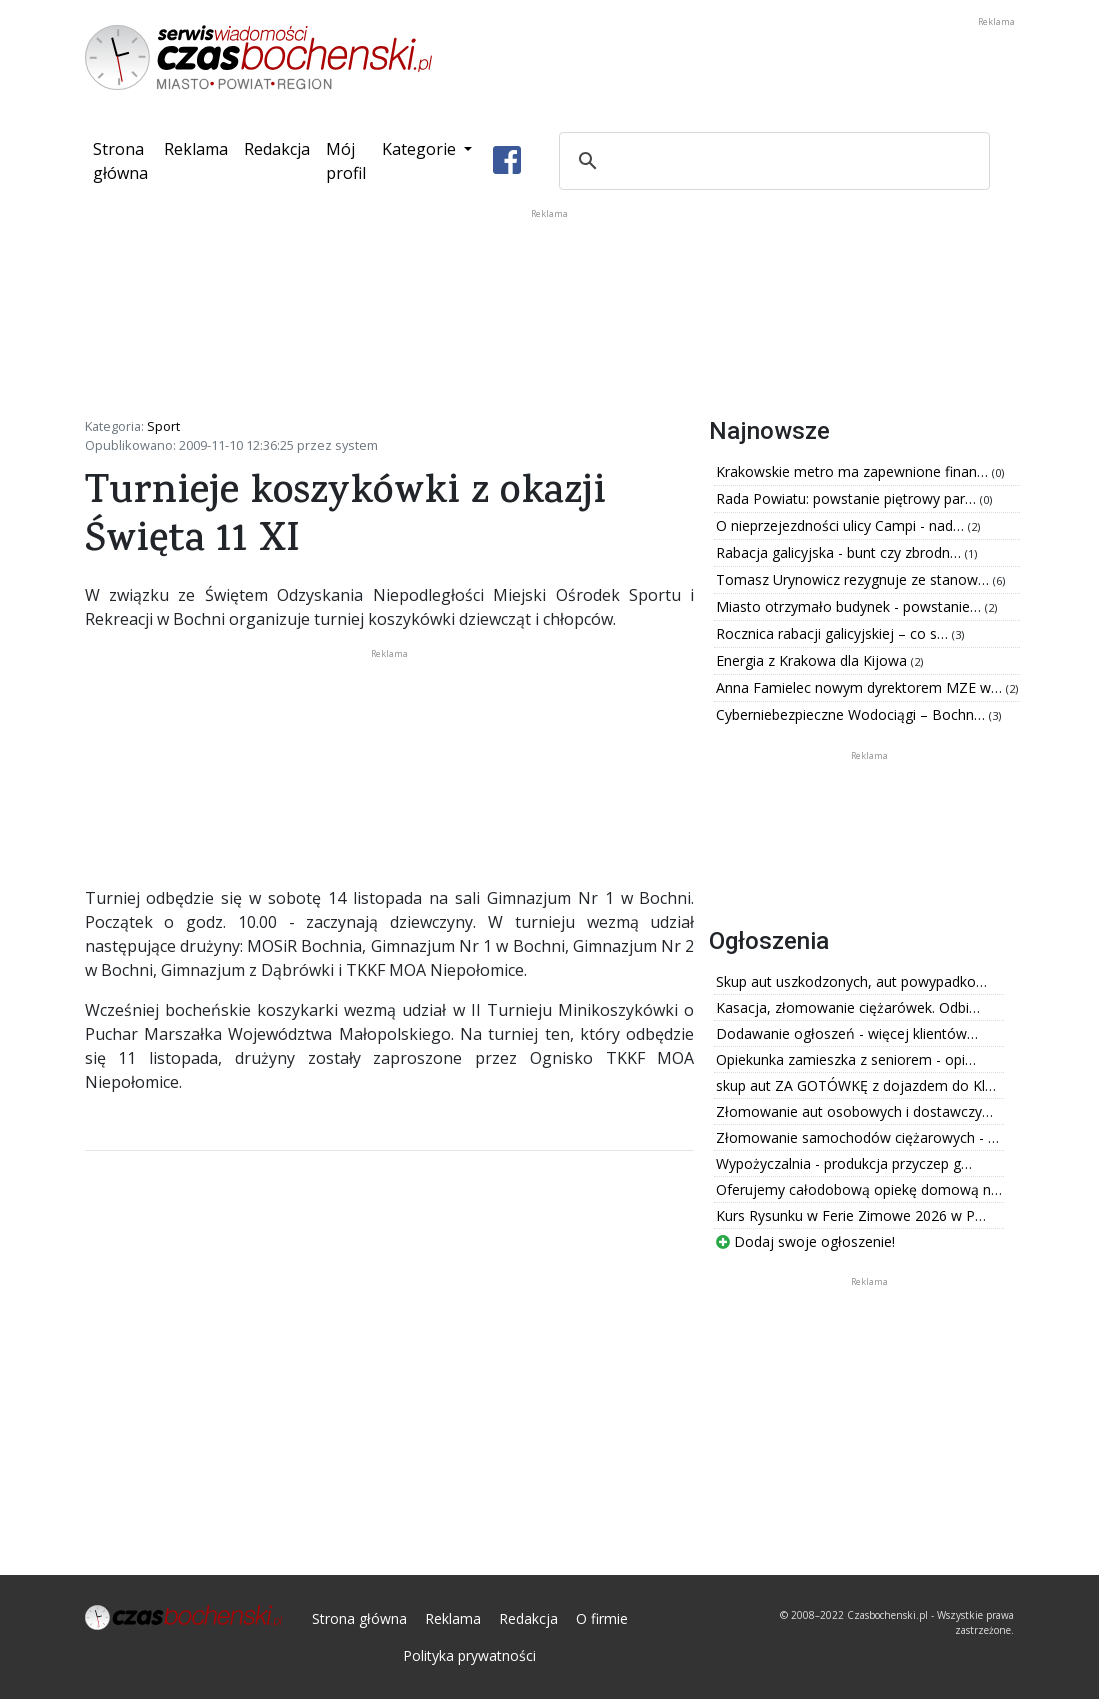 The height and width of the screenshot is (1699, 1099). Describe the element at coordinates (346, 161) in the screenshot. I see `Mój profil` at that location.